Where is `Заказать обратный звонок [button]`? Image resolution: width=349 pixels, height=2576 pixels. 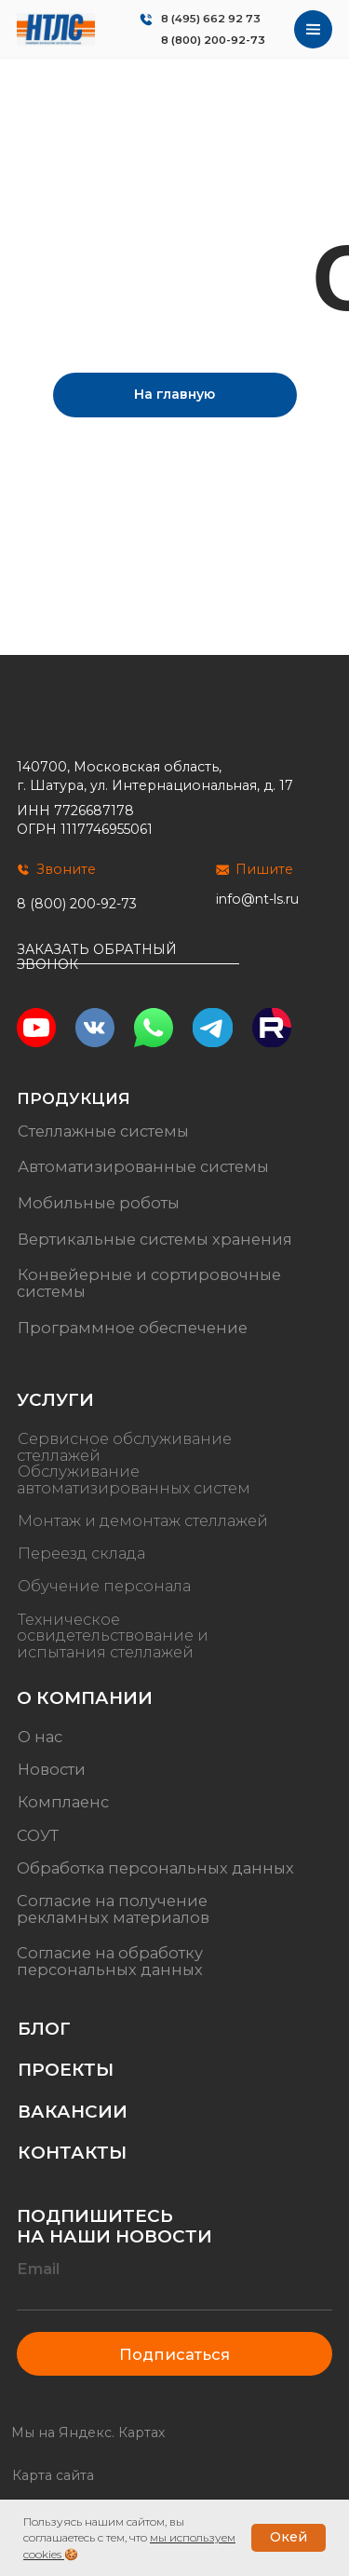 Заказать обратный звонок [button] is located at coordinates (97, 956).